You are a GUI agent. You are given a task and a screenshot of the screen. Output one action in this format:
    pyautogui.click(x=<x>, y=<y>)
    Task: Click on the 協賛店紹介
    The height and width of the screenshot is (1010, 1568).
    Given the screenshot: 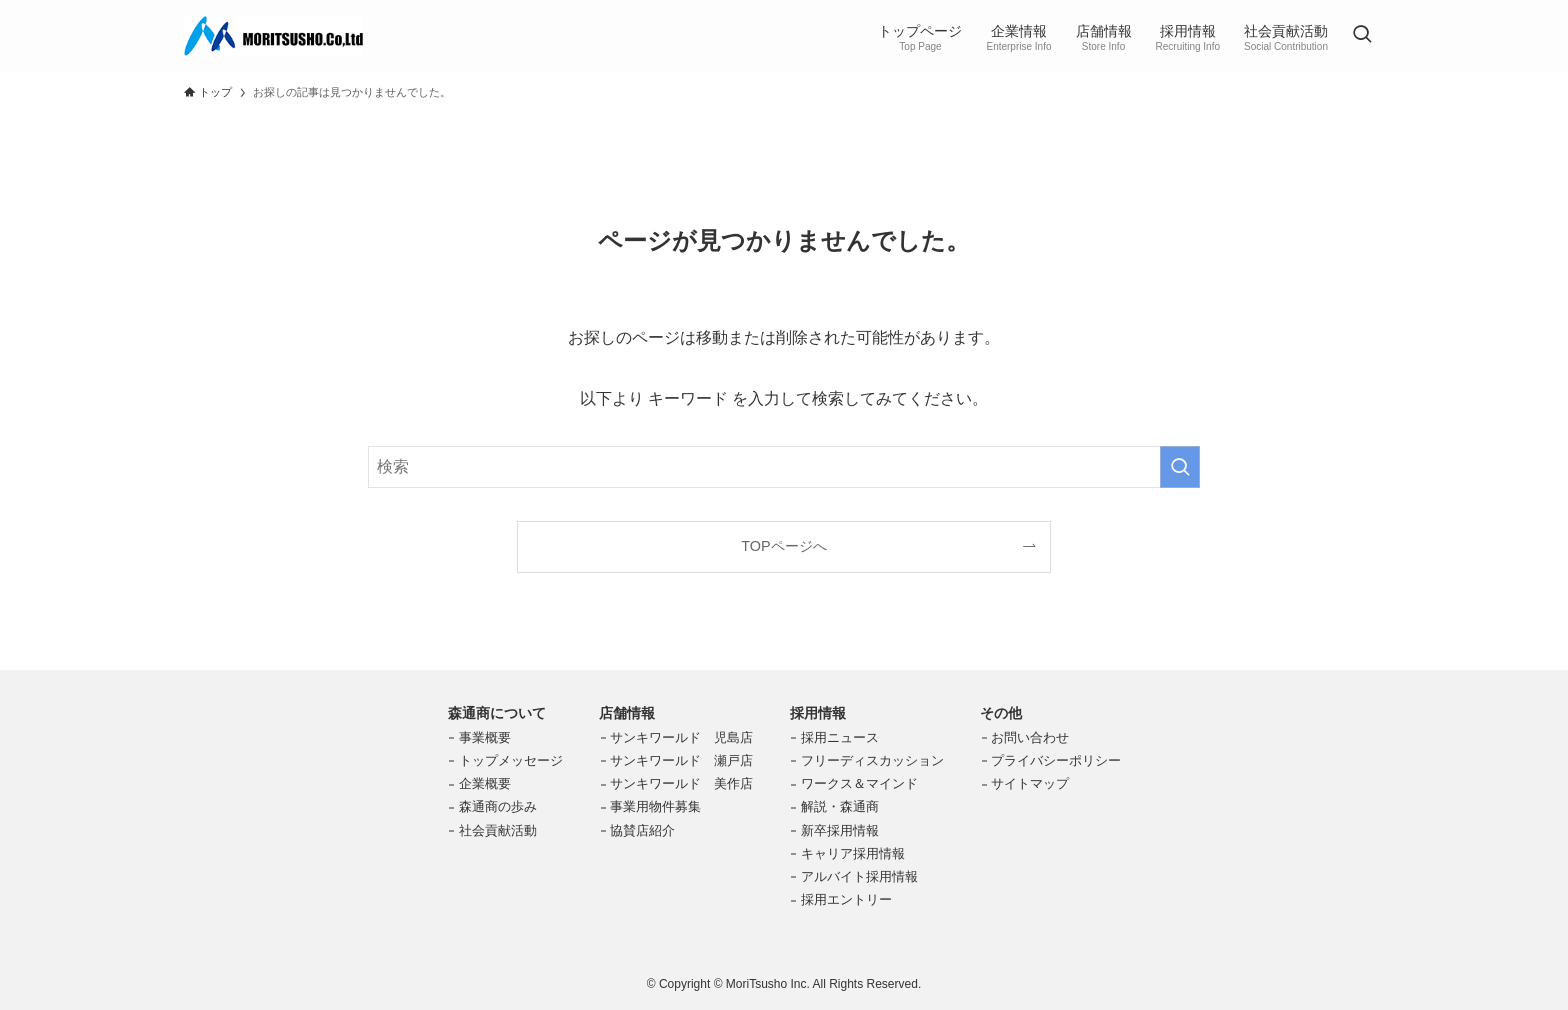 What is the action you would take?
    pyautogui.click(x=642, y=830)
    